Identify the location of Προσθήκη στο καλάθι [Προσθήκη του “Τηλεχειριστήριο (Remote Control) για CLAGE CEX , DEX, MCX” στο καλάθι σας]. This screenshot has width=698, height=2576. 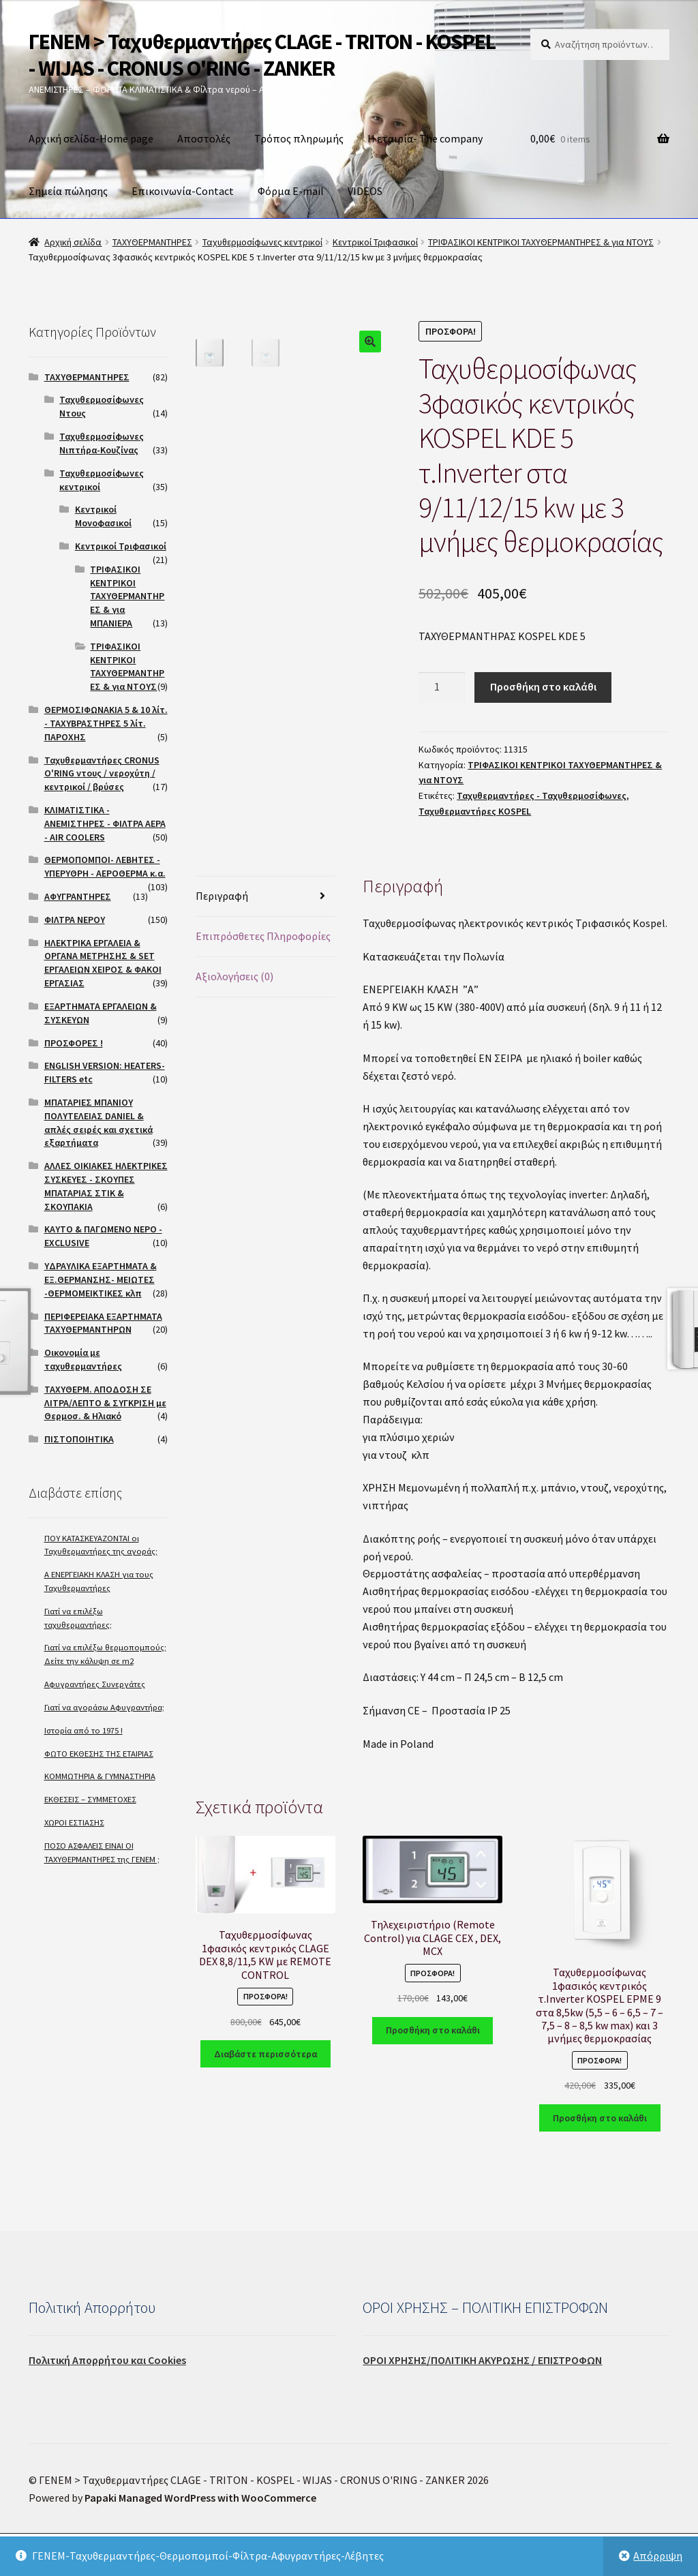
(433, 2030).